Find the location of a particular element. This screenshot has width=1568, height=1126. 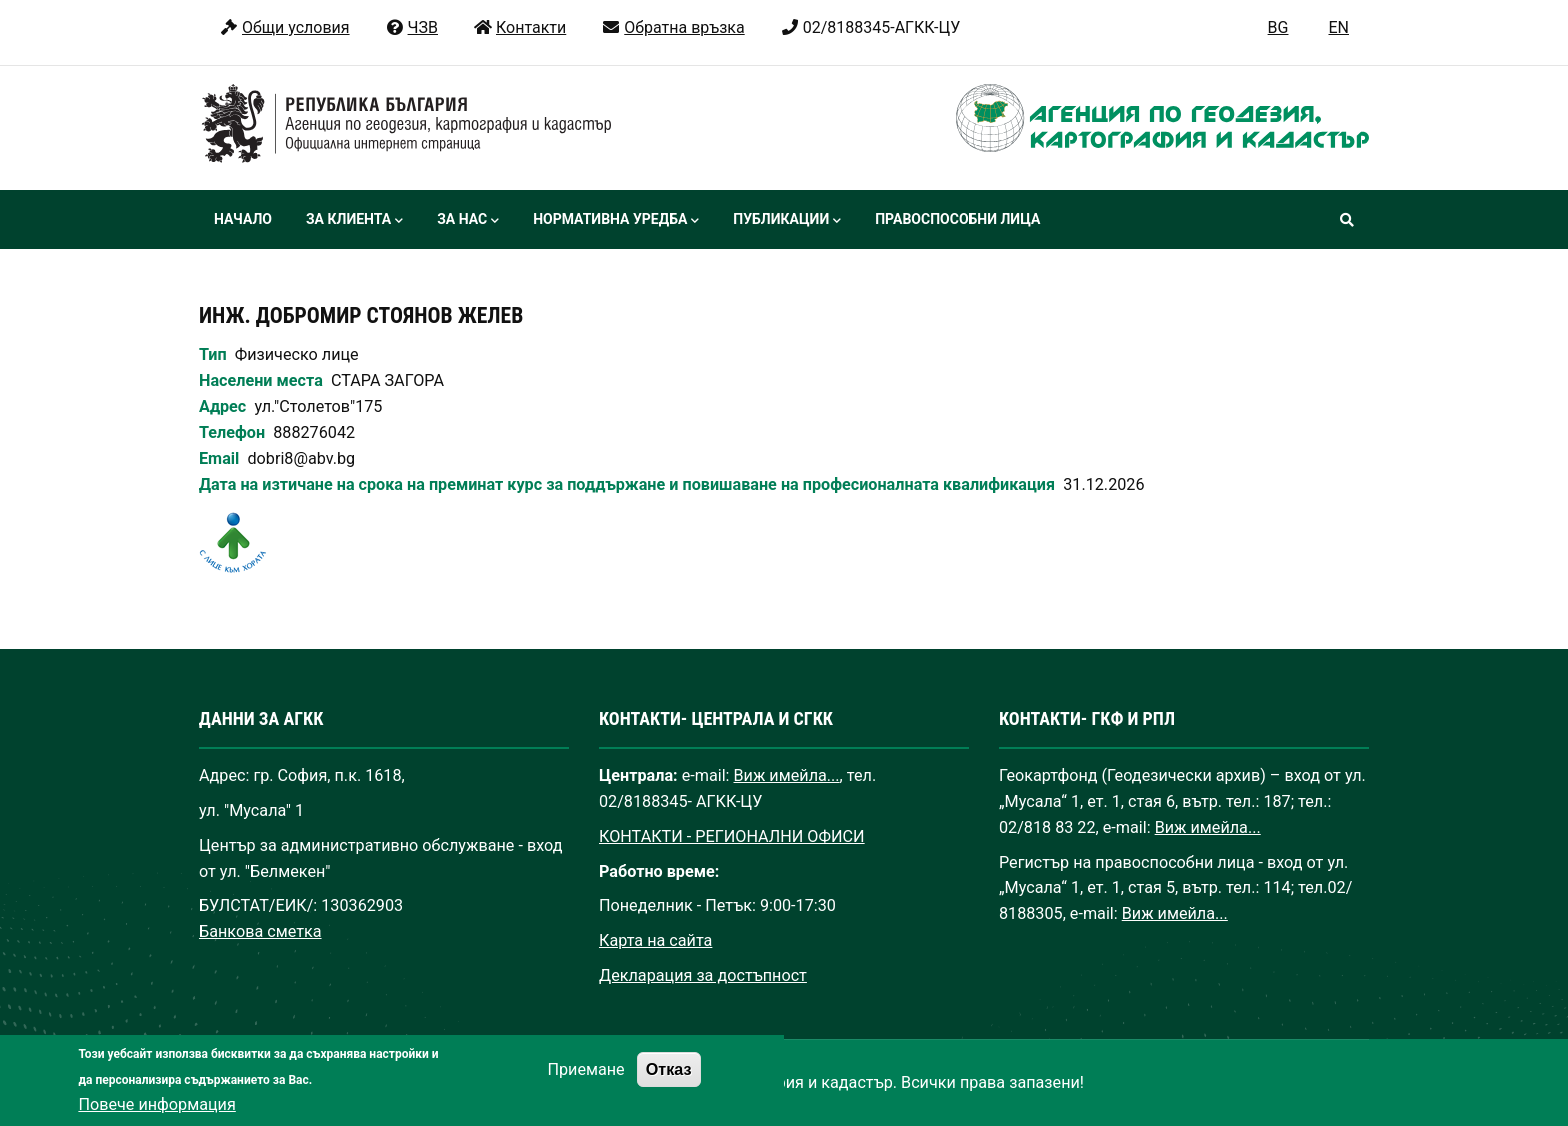

EN is located at coordinates (1338, 27).